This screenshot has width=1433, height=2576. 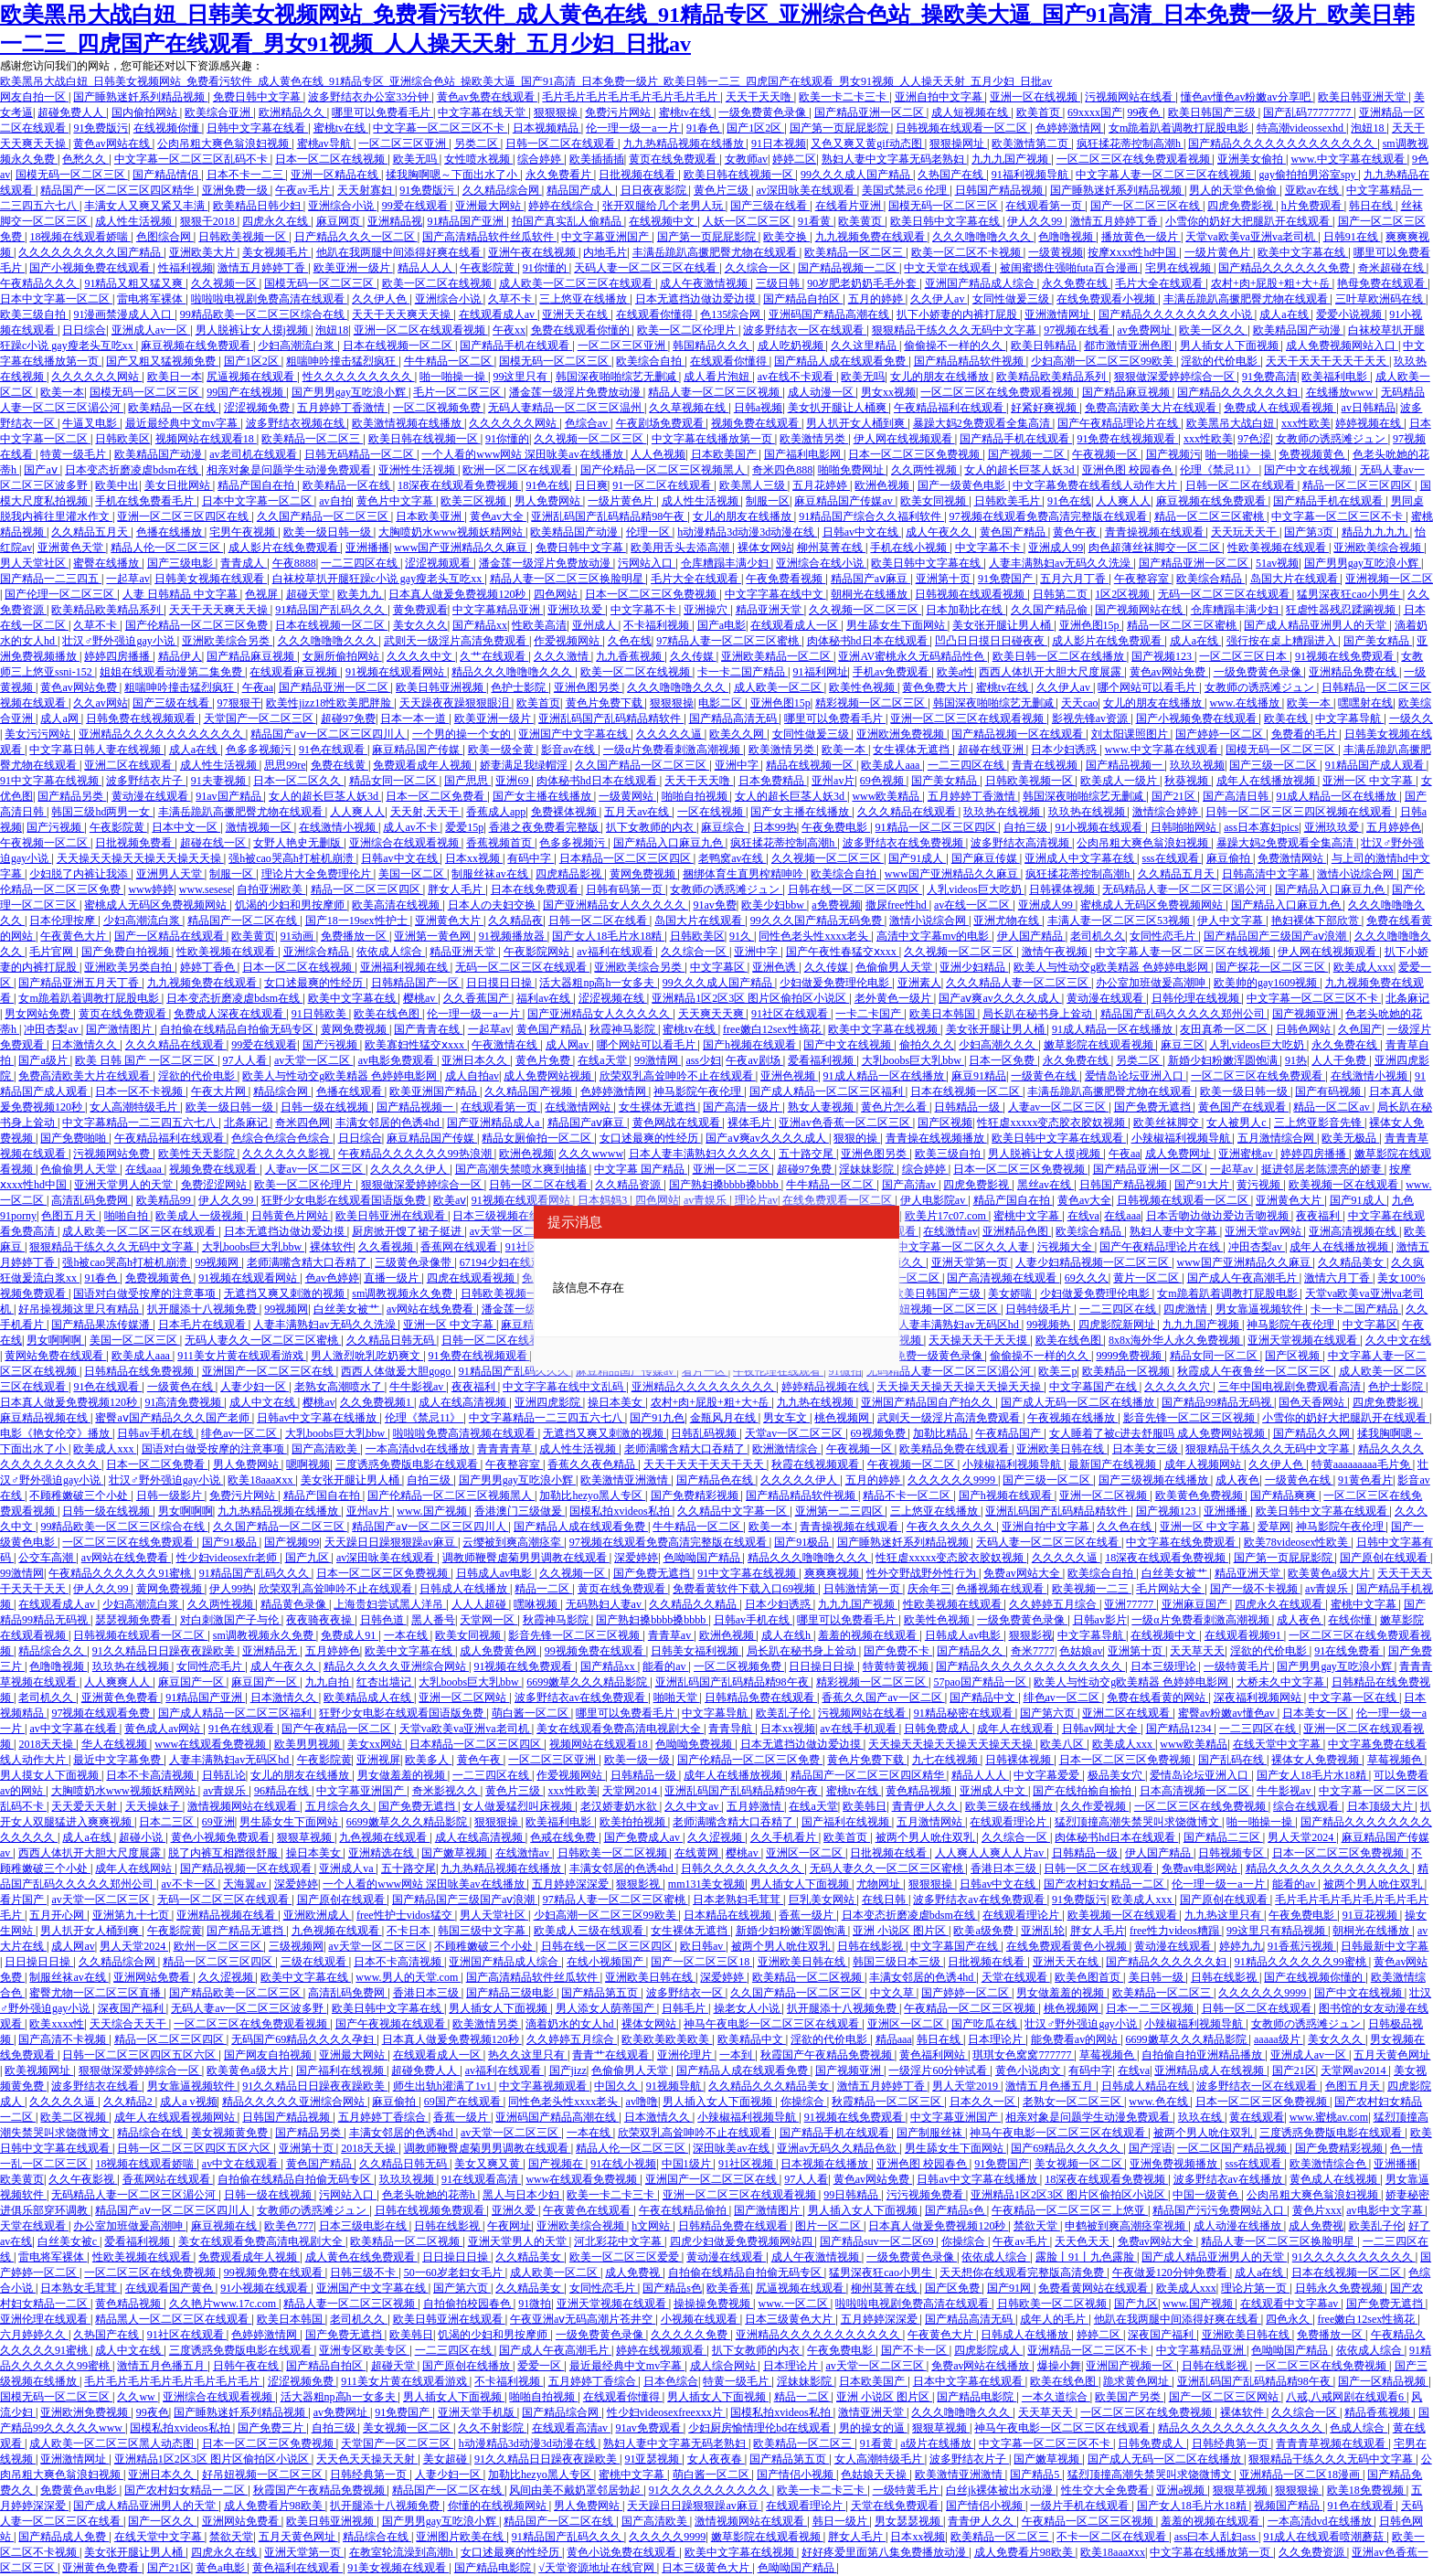 What do you see at coordinates (1080, 2505) in the screenshot?
I see `一级片手机在线观看` at bounding box center [1080, 2505].